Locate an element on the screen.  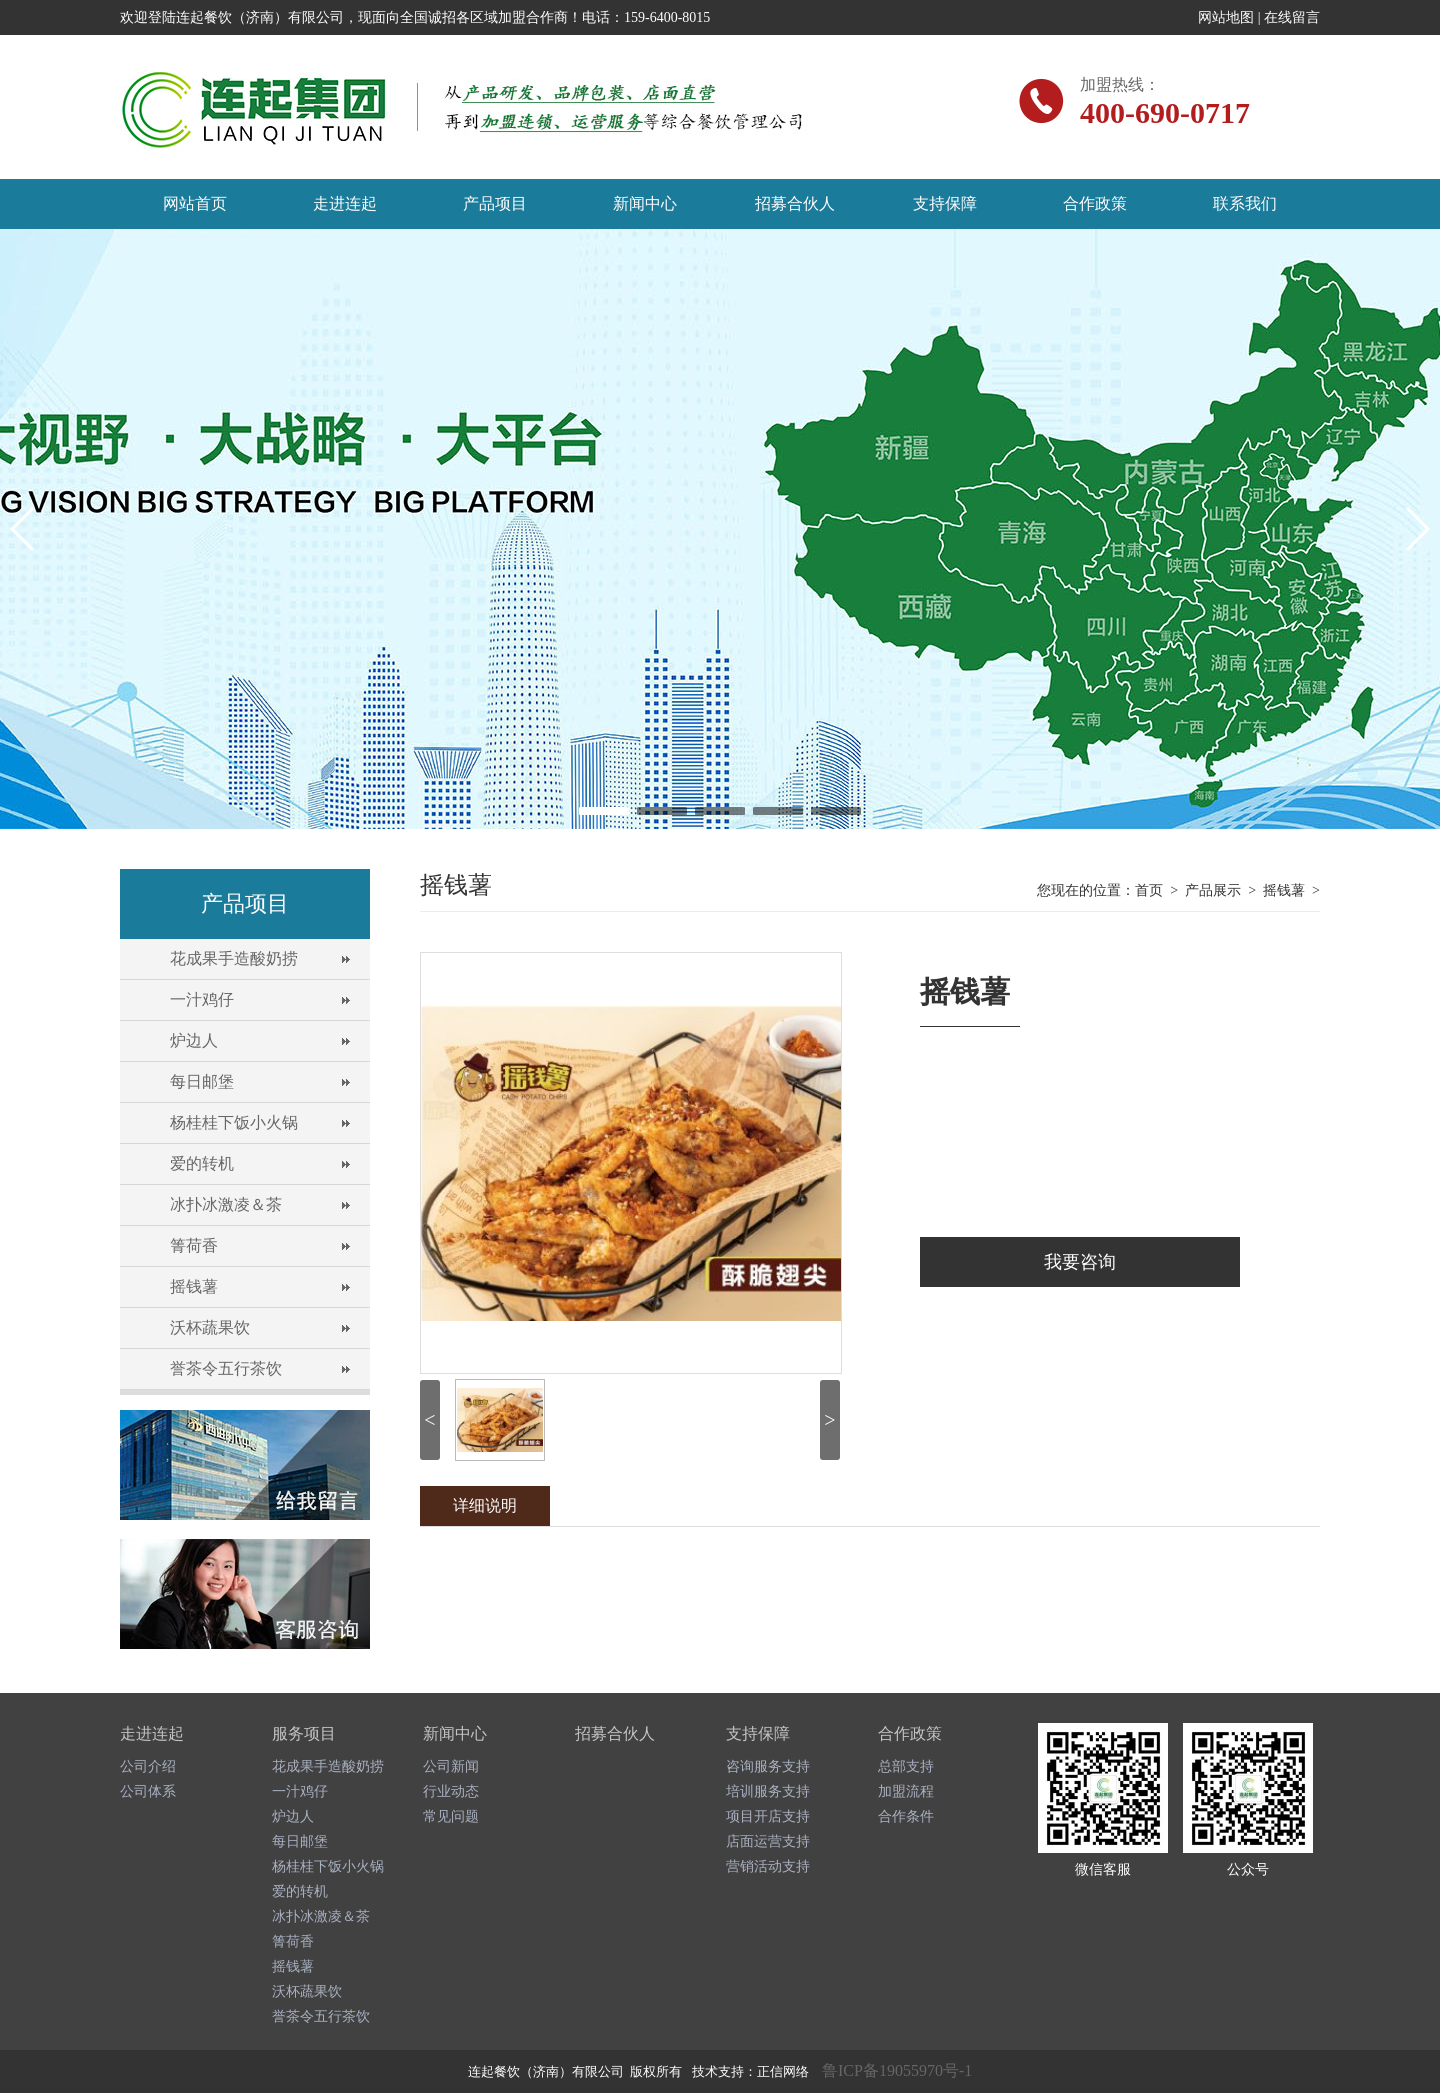
在线留言 is located at coordinates (1292, 17).